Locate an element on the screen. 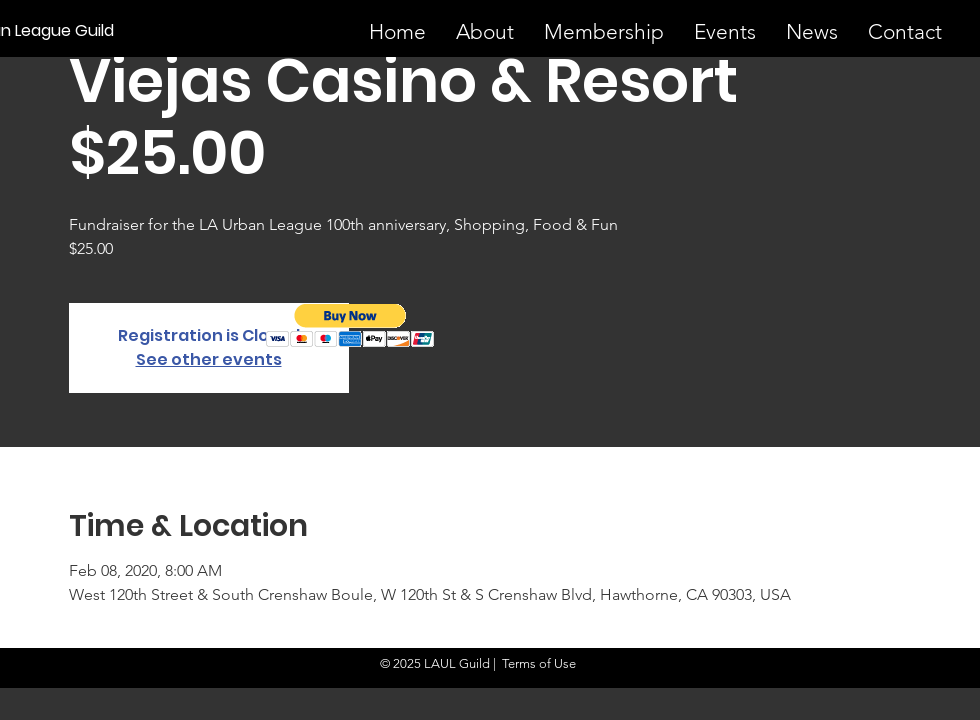  Terms of Use is located at coordinates (539, 663).